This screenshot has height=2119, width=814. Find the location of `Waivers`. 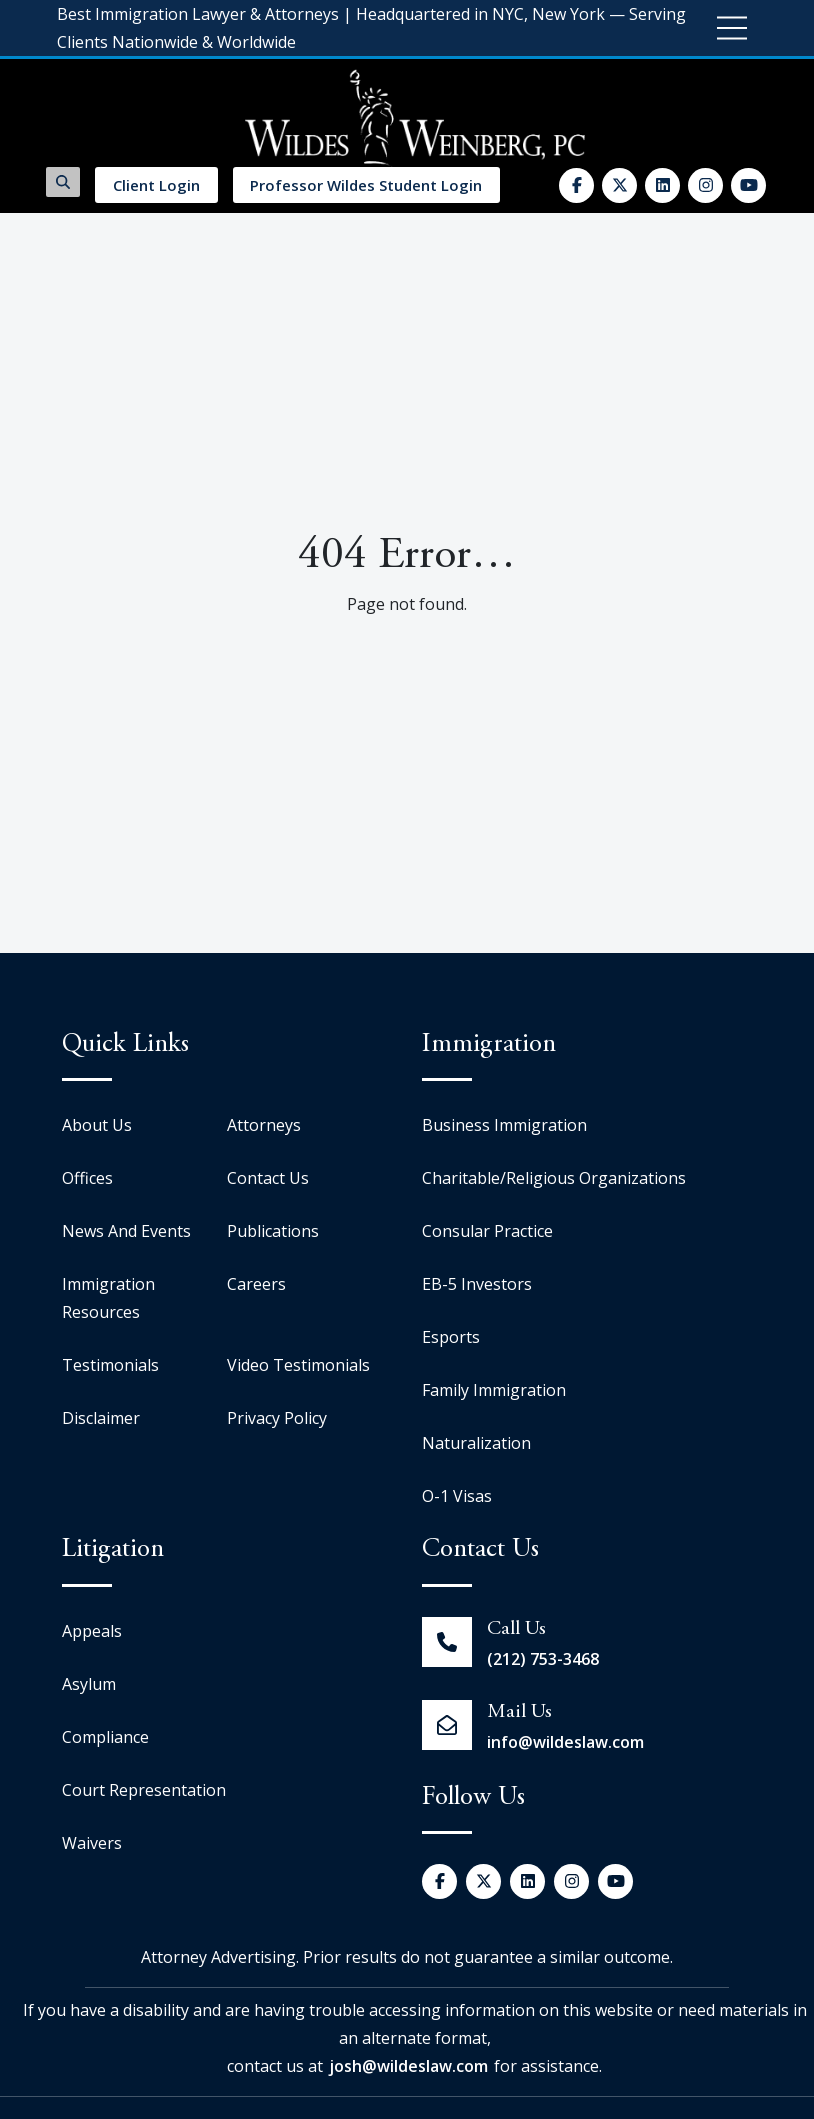

Waivers is located at coordinates (92, 1843).